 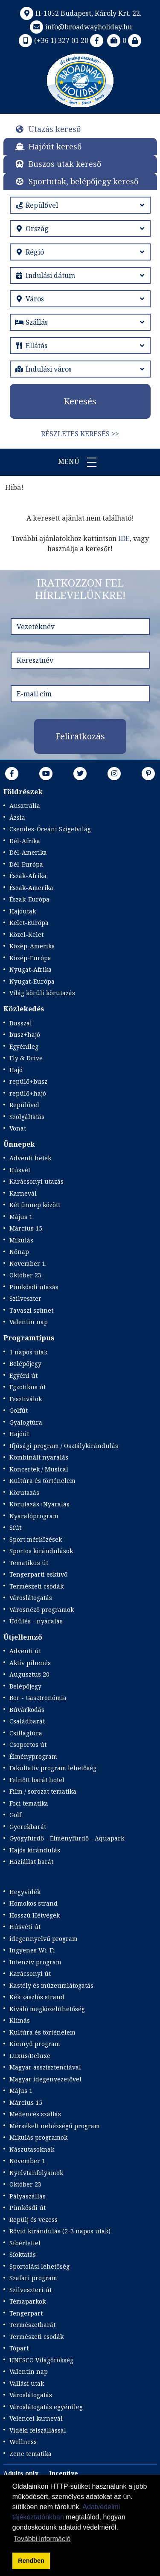 I want to click on Ausztrália, so click(x=24, y=805).